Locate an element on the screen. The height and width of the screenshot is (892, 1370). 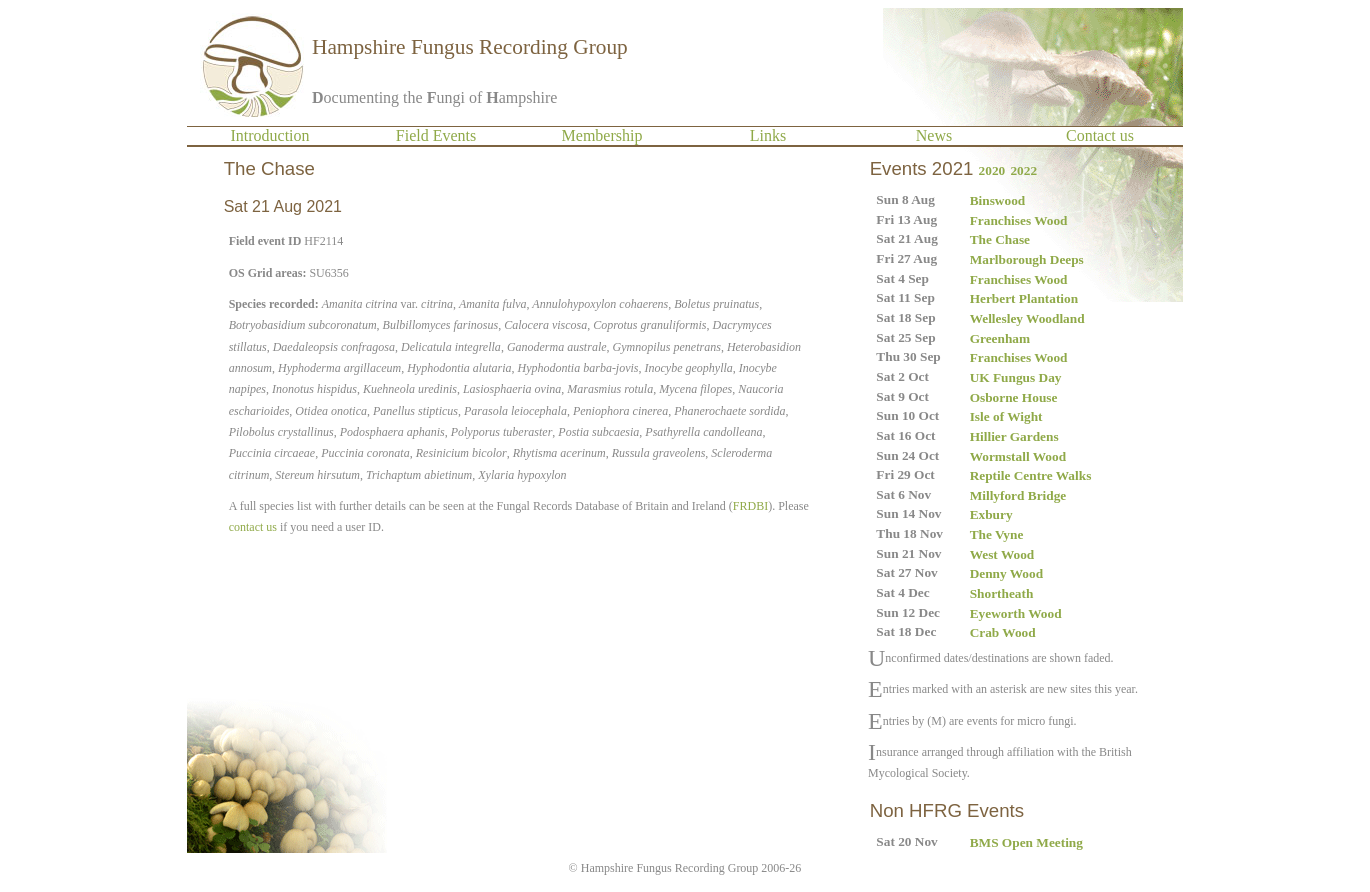
Eyeworth Wood is located at coordinates (1016, 613).